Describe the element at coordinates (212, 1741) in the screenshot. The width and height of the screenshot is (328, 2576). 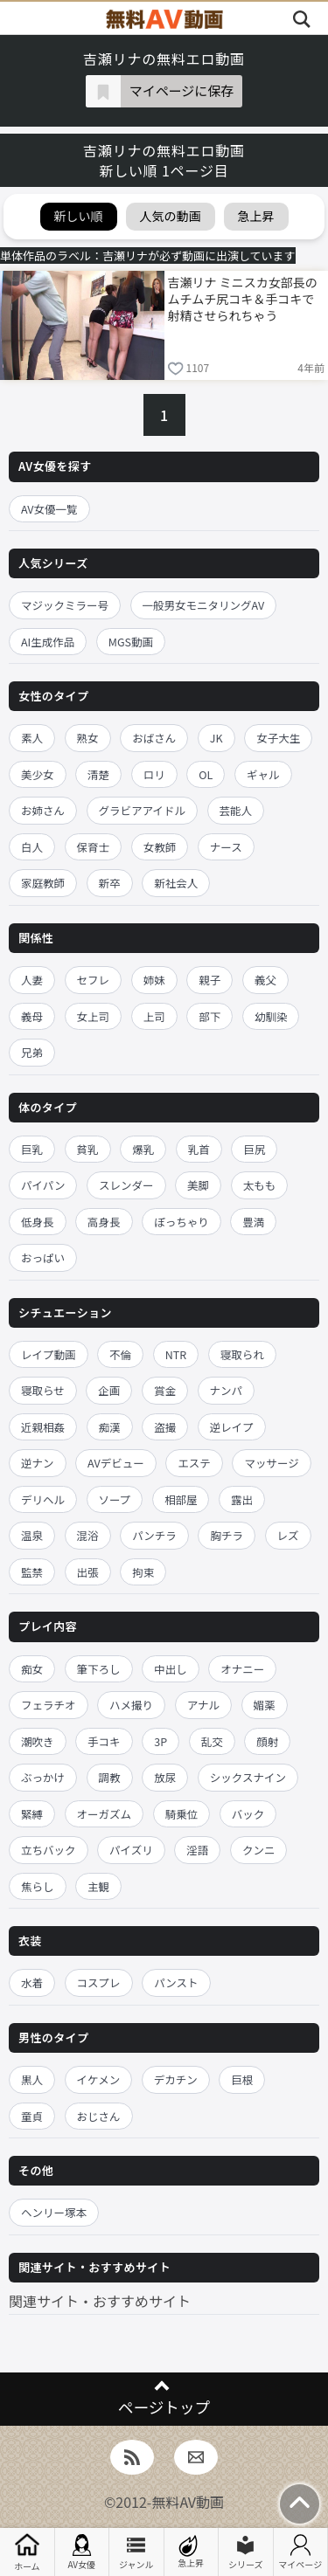
I see `乱交` at that location.